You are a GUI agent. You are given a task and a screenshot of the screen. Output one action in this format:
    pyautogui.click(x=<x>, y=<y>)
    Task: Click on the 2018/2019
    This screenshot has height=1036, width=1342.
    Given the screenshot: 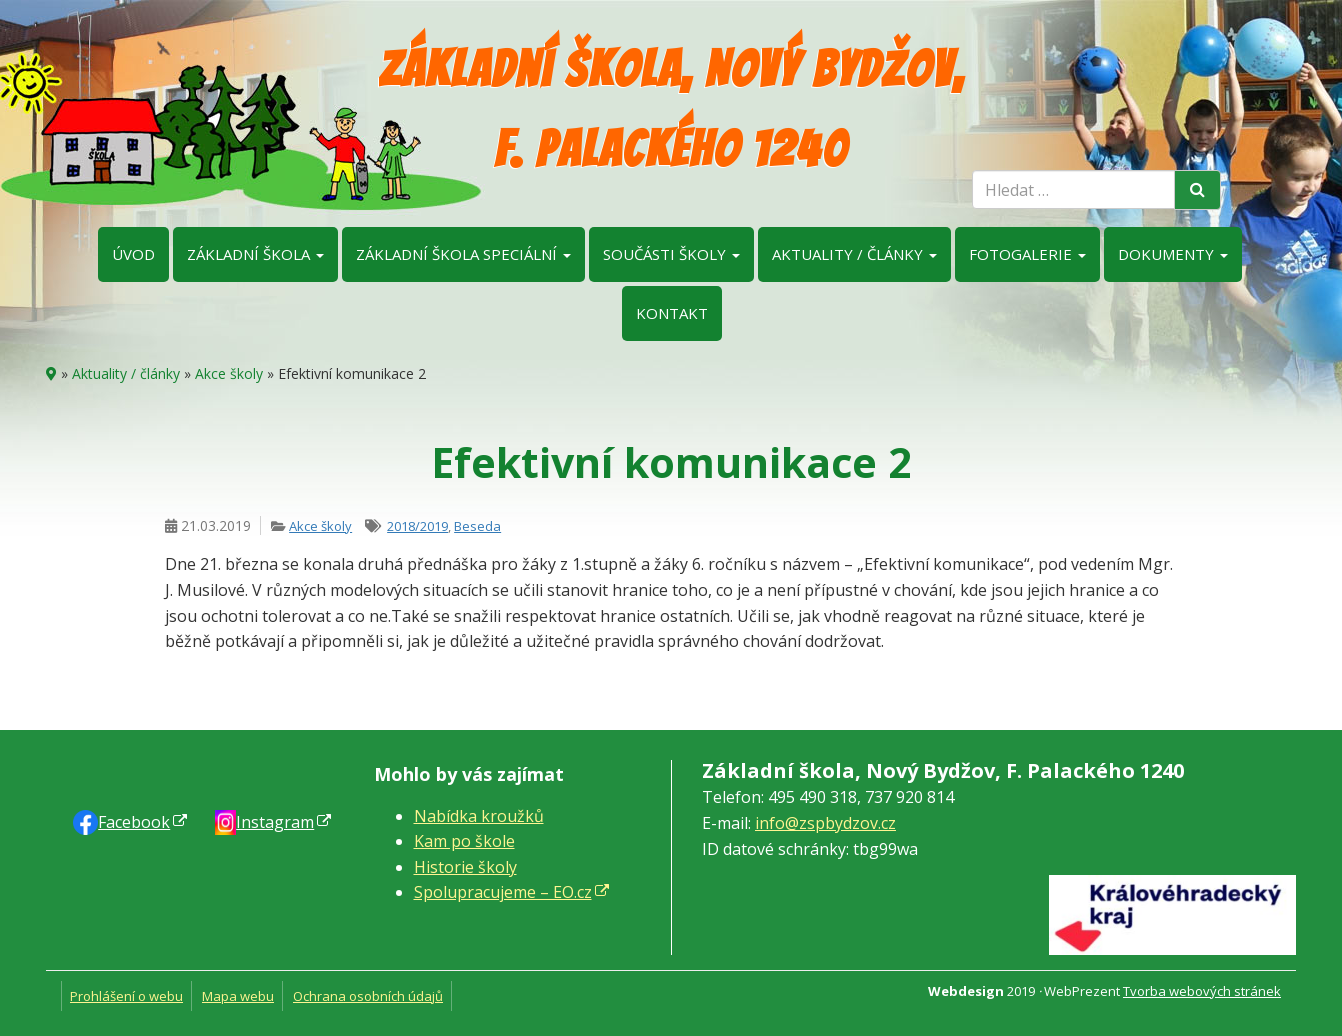 What is the action you would take?
    pyautogui.click(x=417, y=526)
    